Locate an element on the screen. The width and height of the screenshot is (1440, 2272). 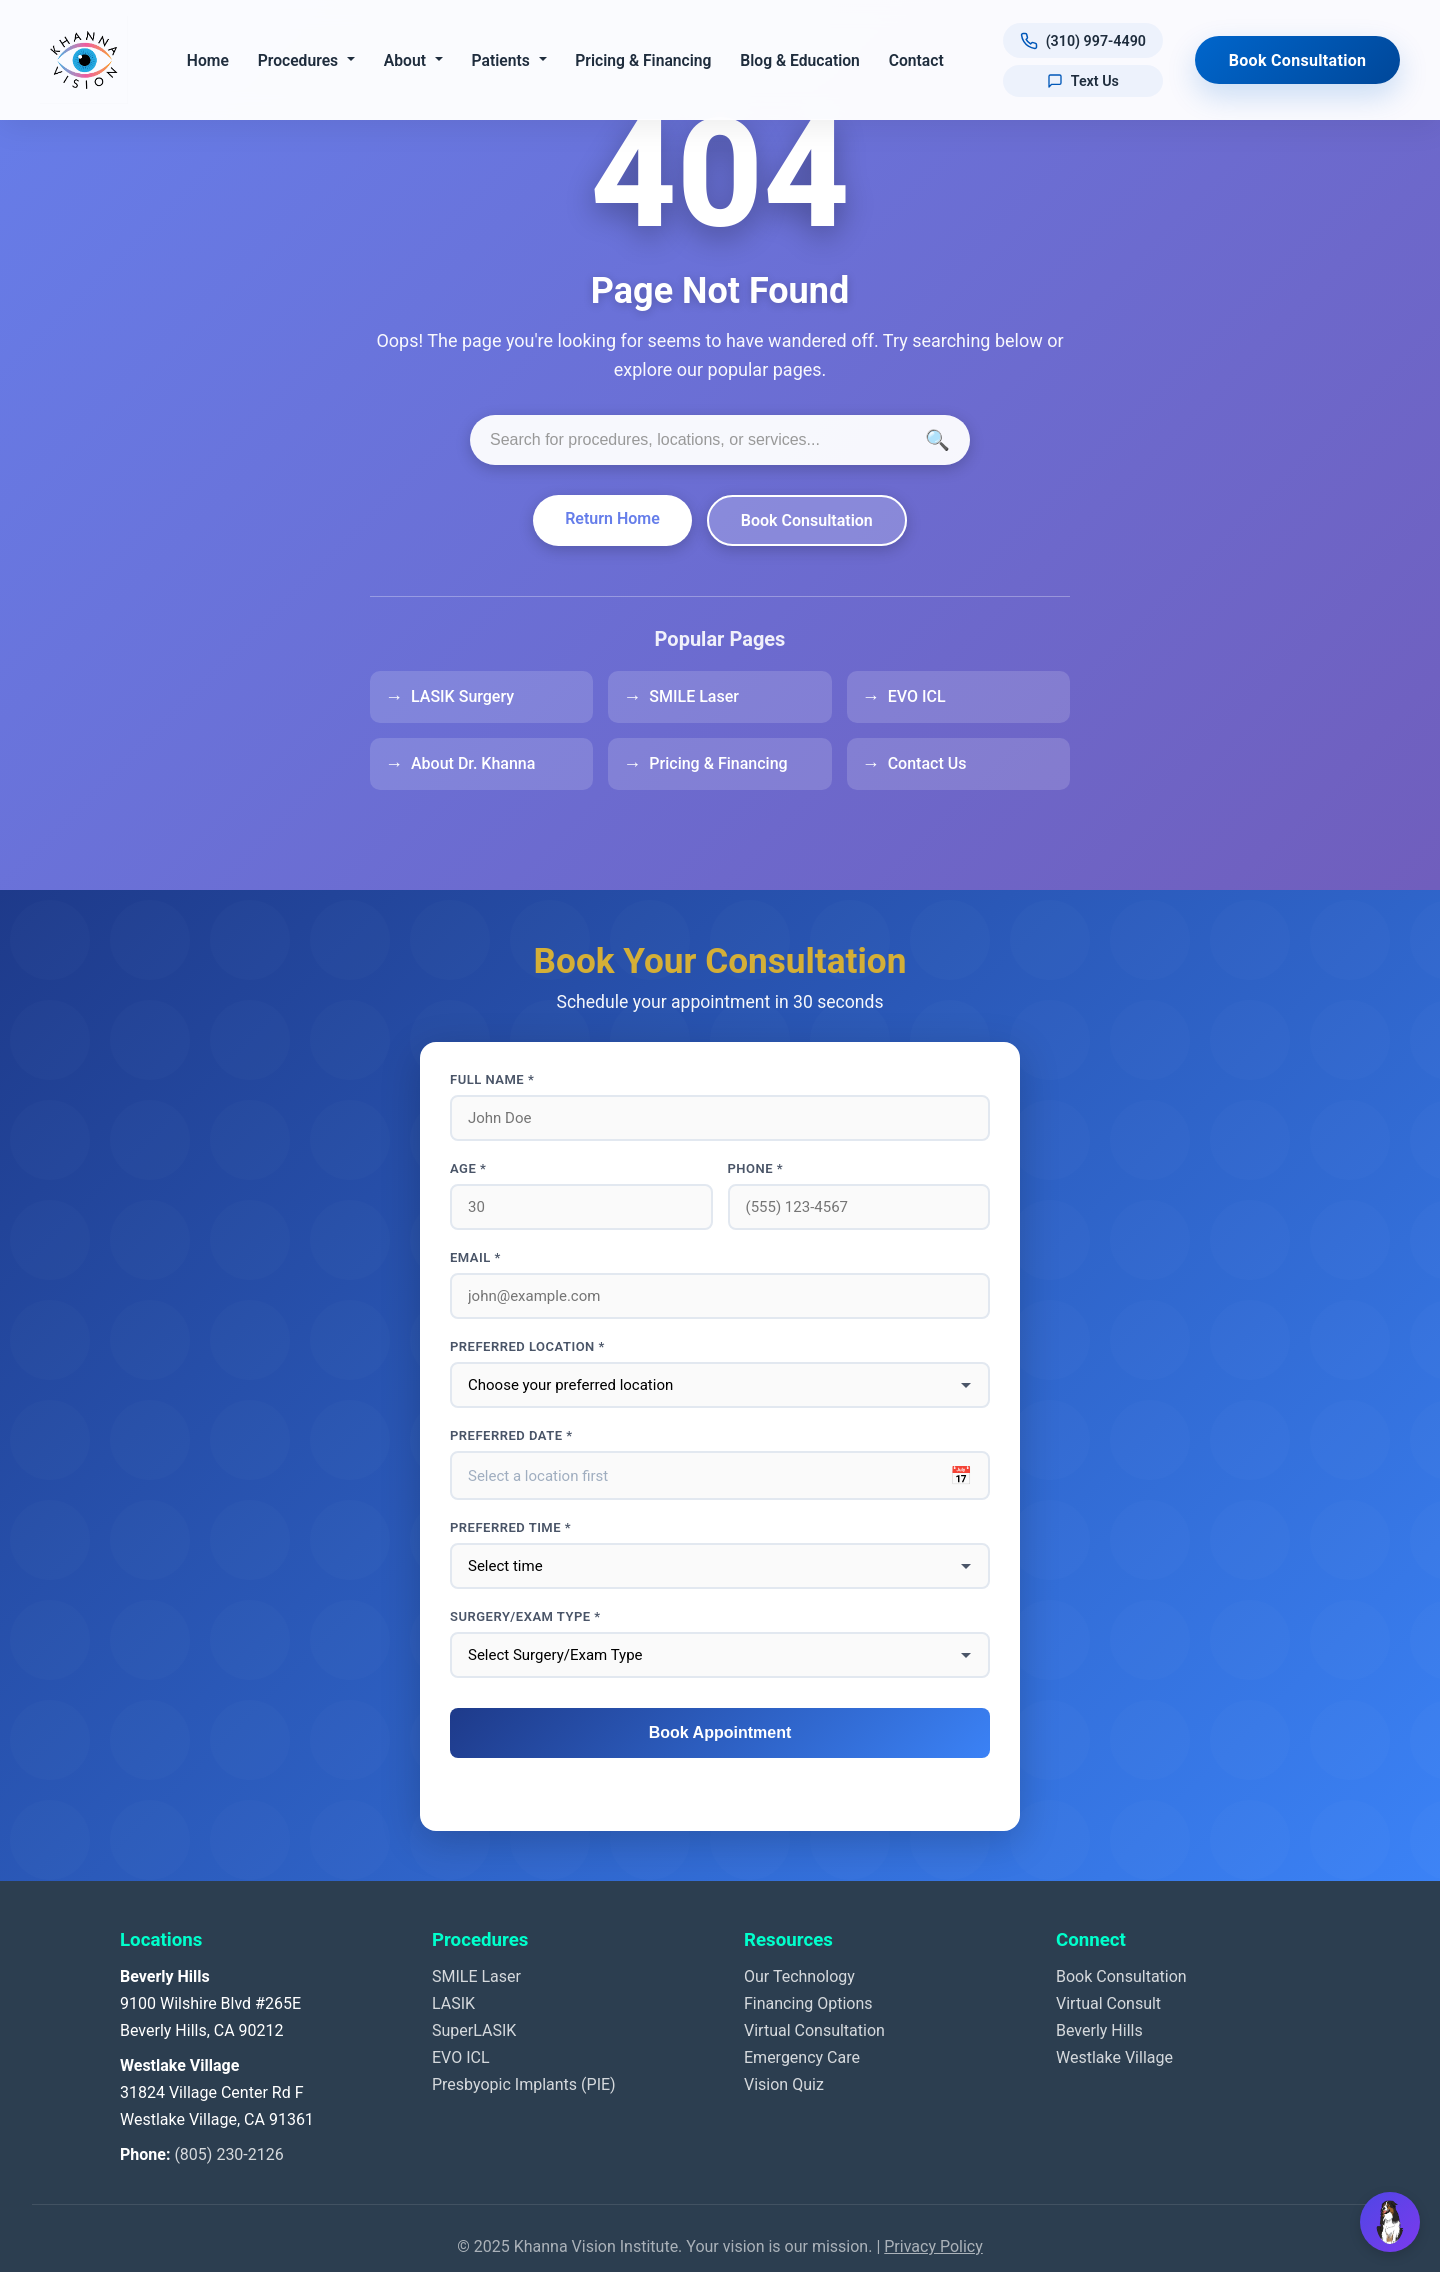
Preferred Location * is located at coordinates (527, 1346).